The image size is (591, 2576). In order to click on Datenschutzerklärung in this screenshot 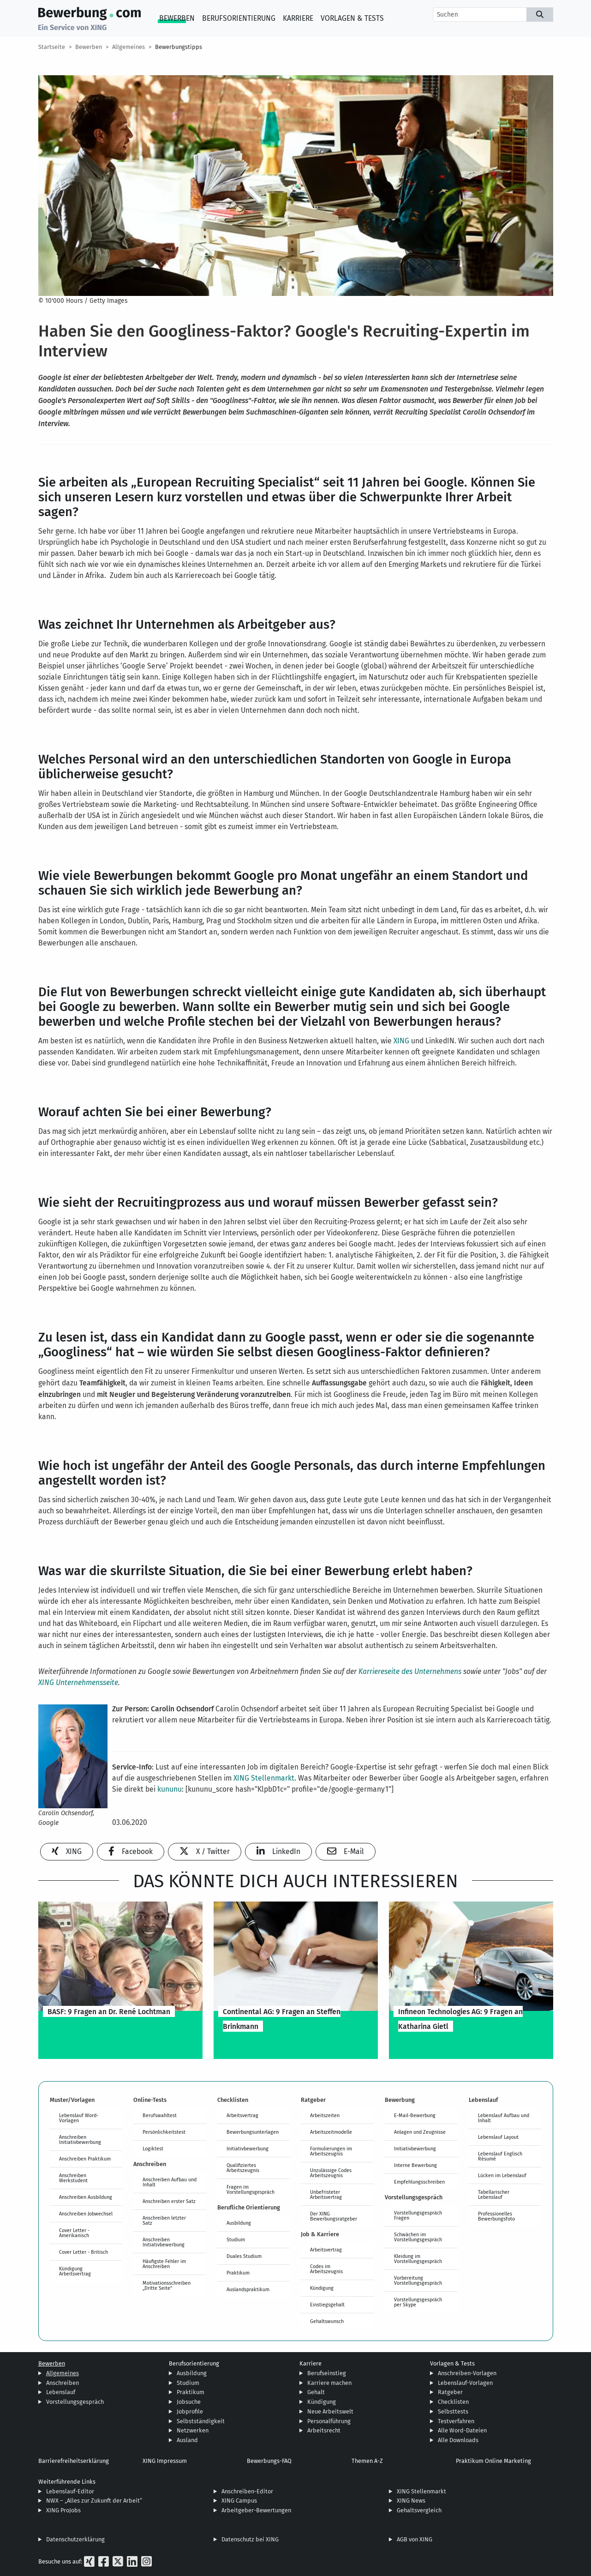, I will do `click(75, 2539)`.